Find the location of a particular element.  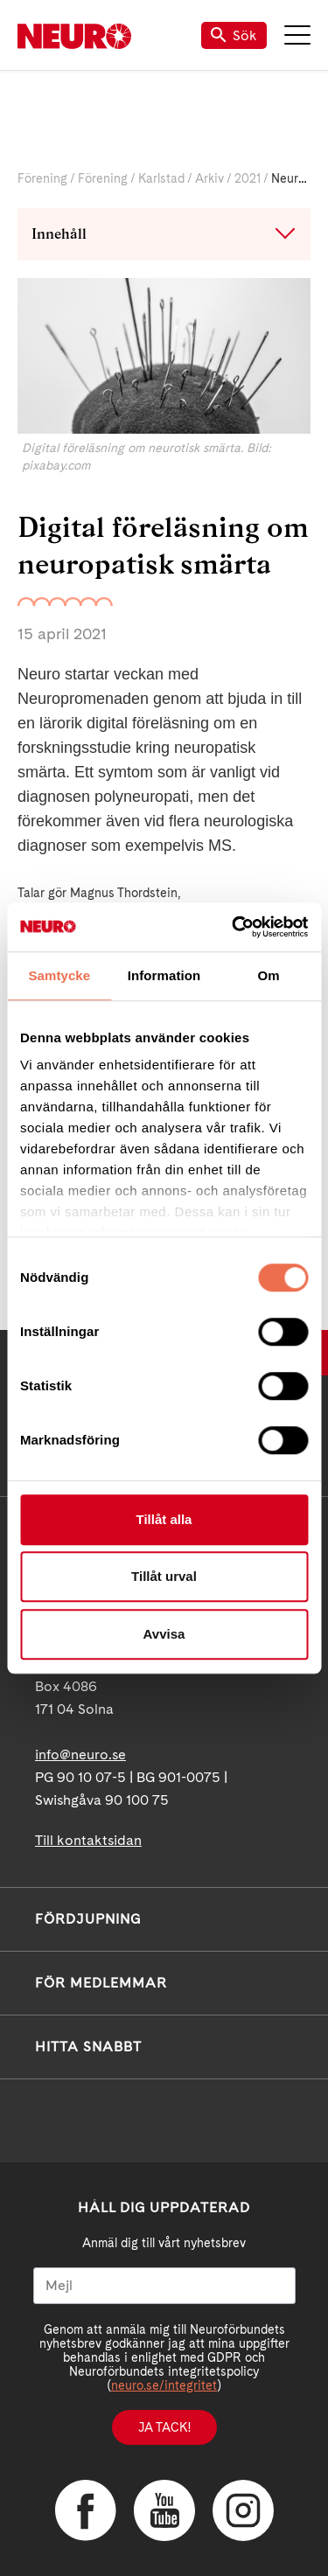

Samtycke [tab] is located at coordinates (59, 975).